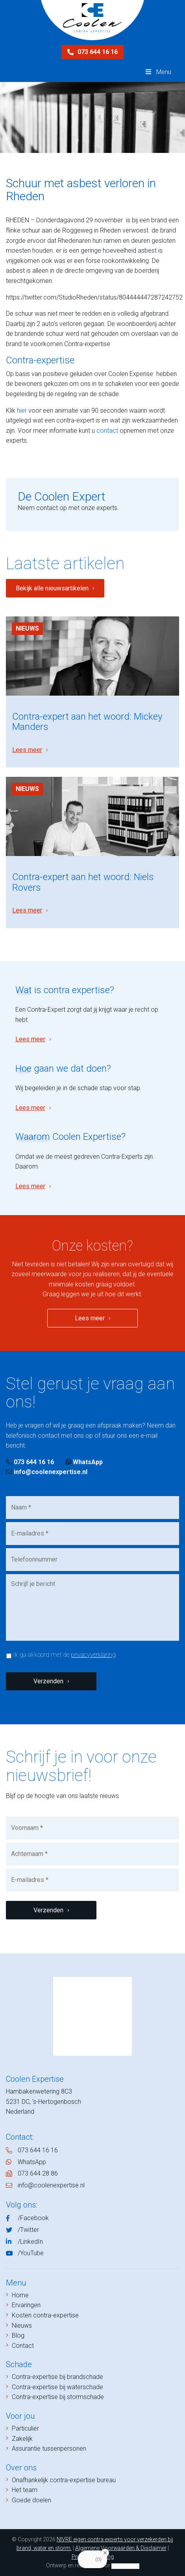  I want to click on /Facebook, so click(33, 2218).